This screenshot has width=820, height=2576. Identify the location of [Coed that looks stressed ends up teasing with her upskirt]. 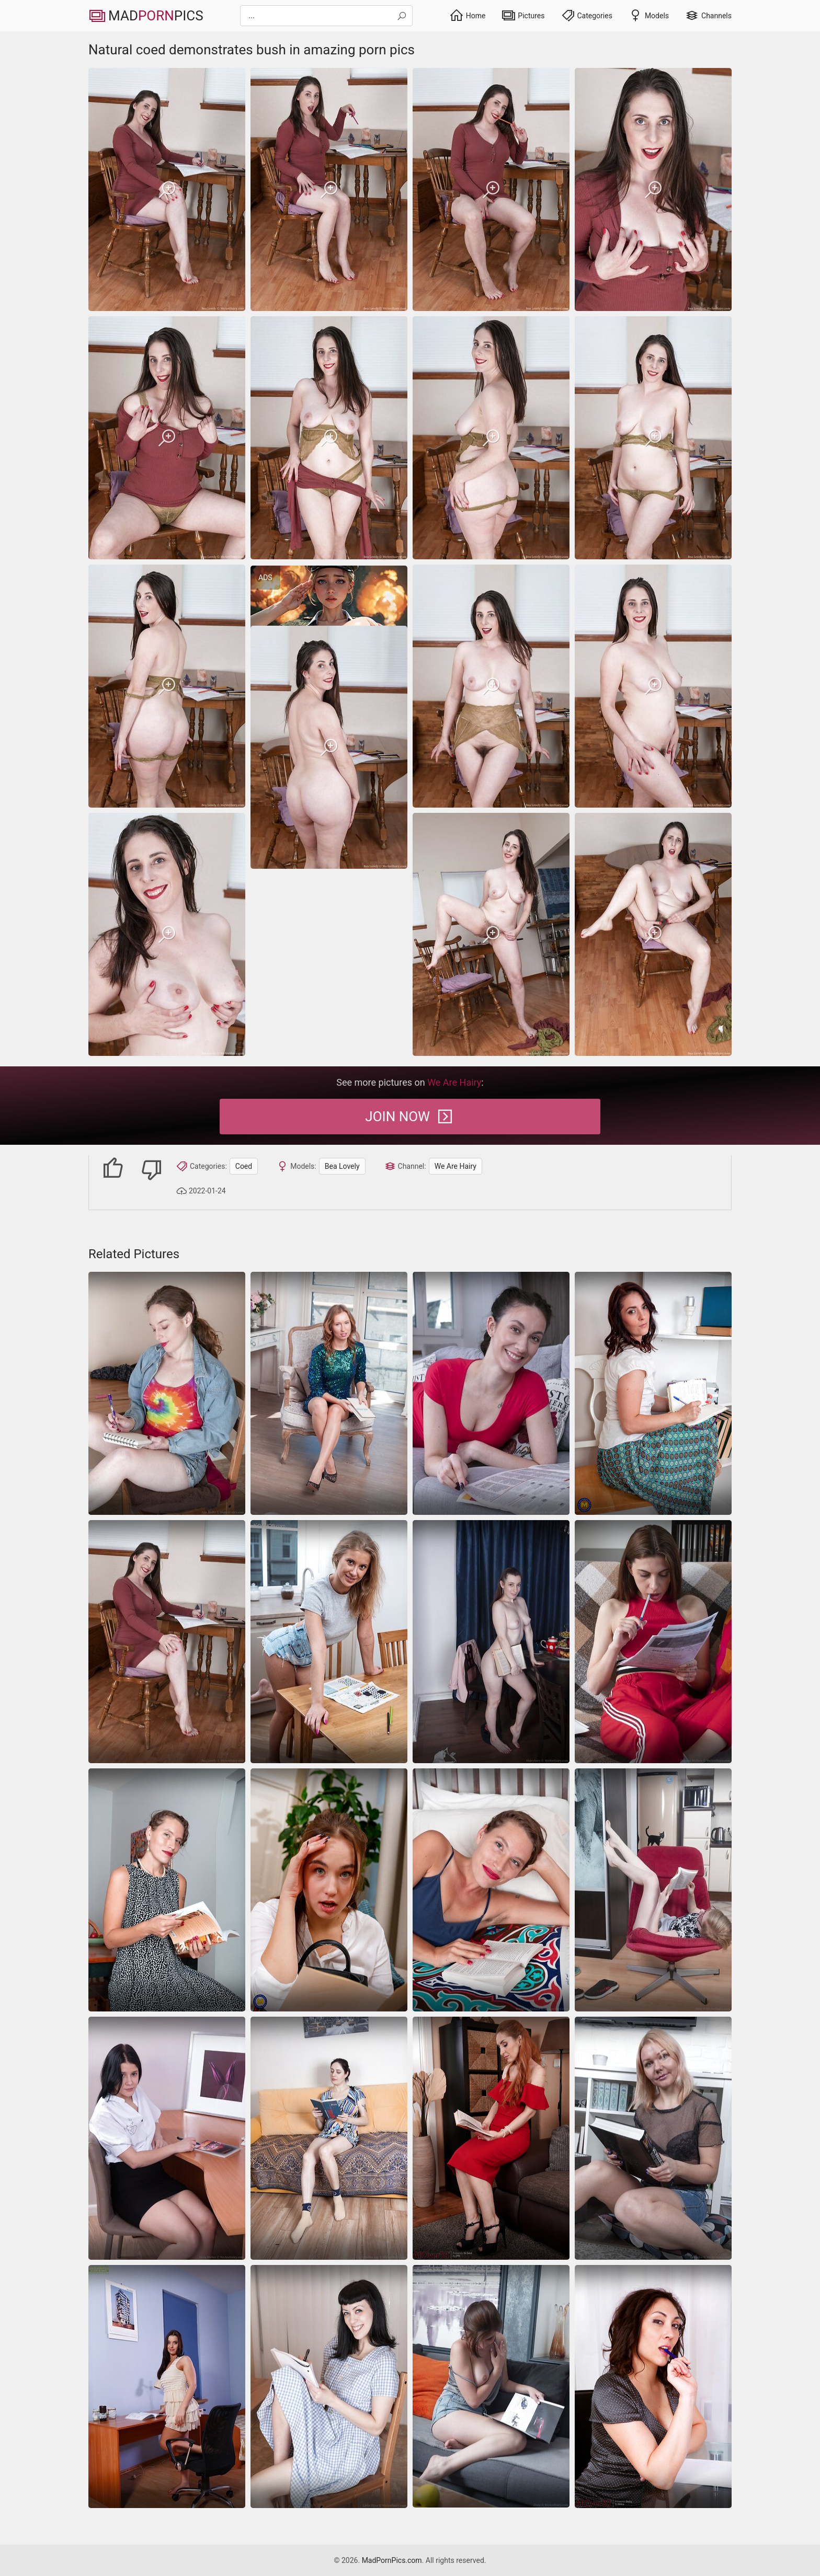
(328, 1889).